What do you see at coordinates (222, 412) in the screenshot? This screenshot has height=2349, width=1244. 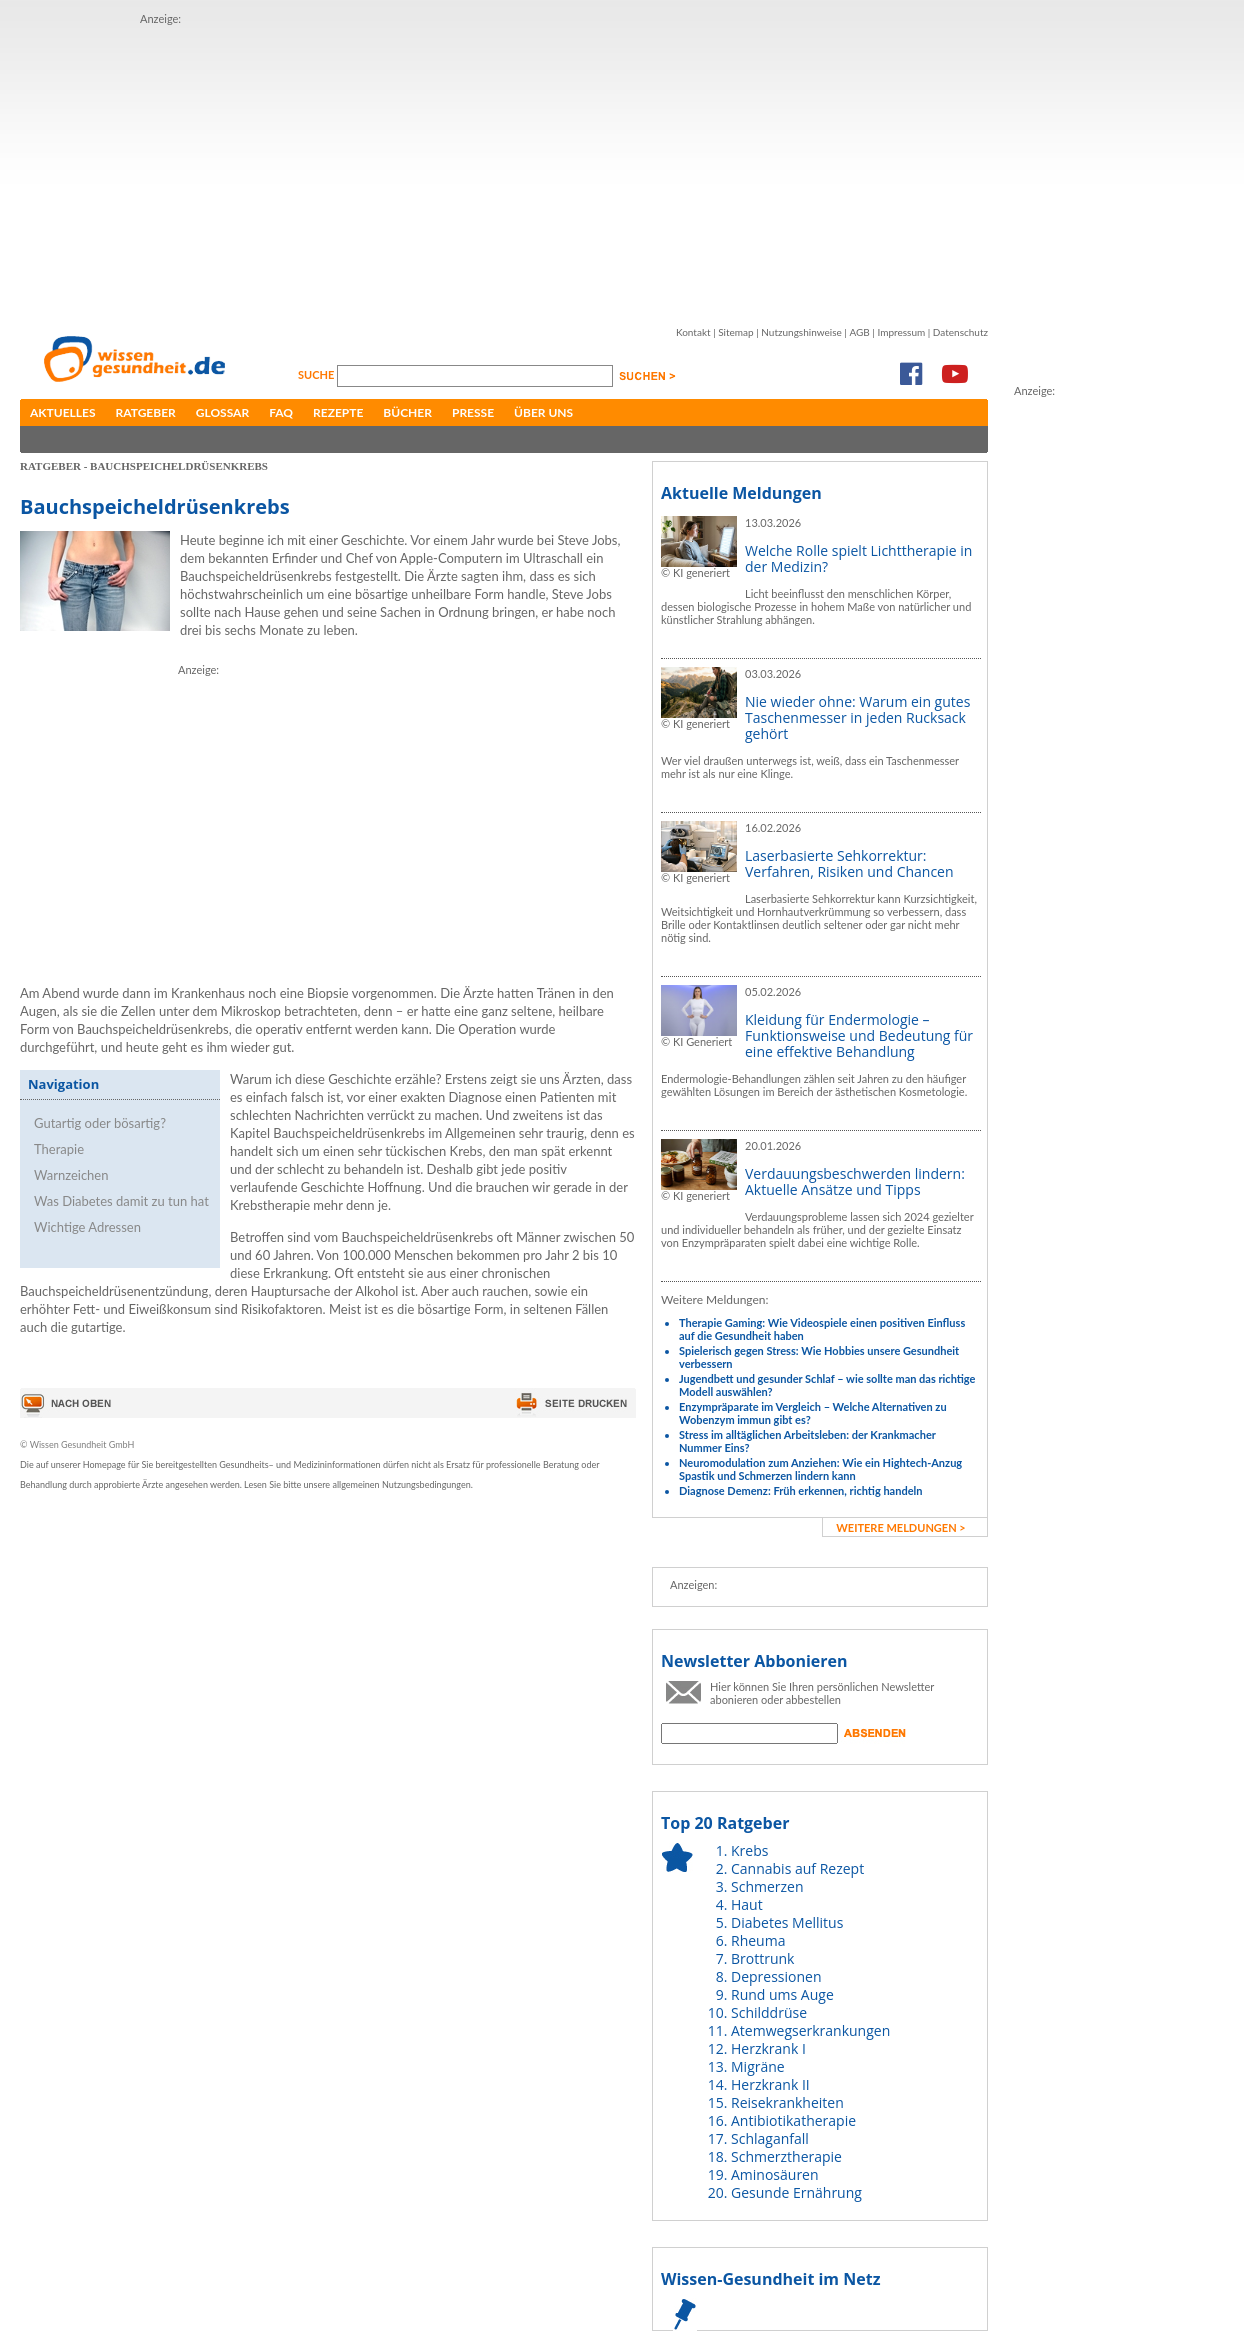 I see `Glossar` at bounding box center [222, 412].